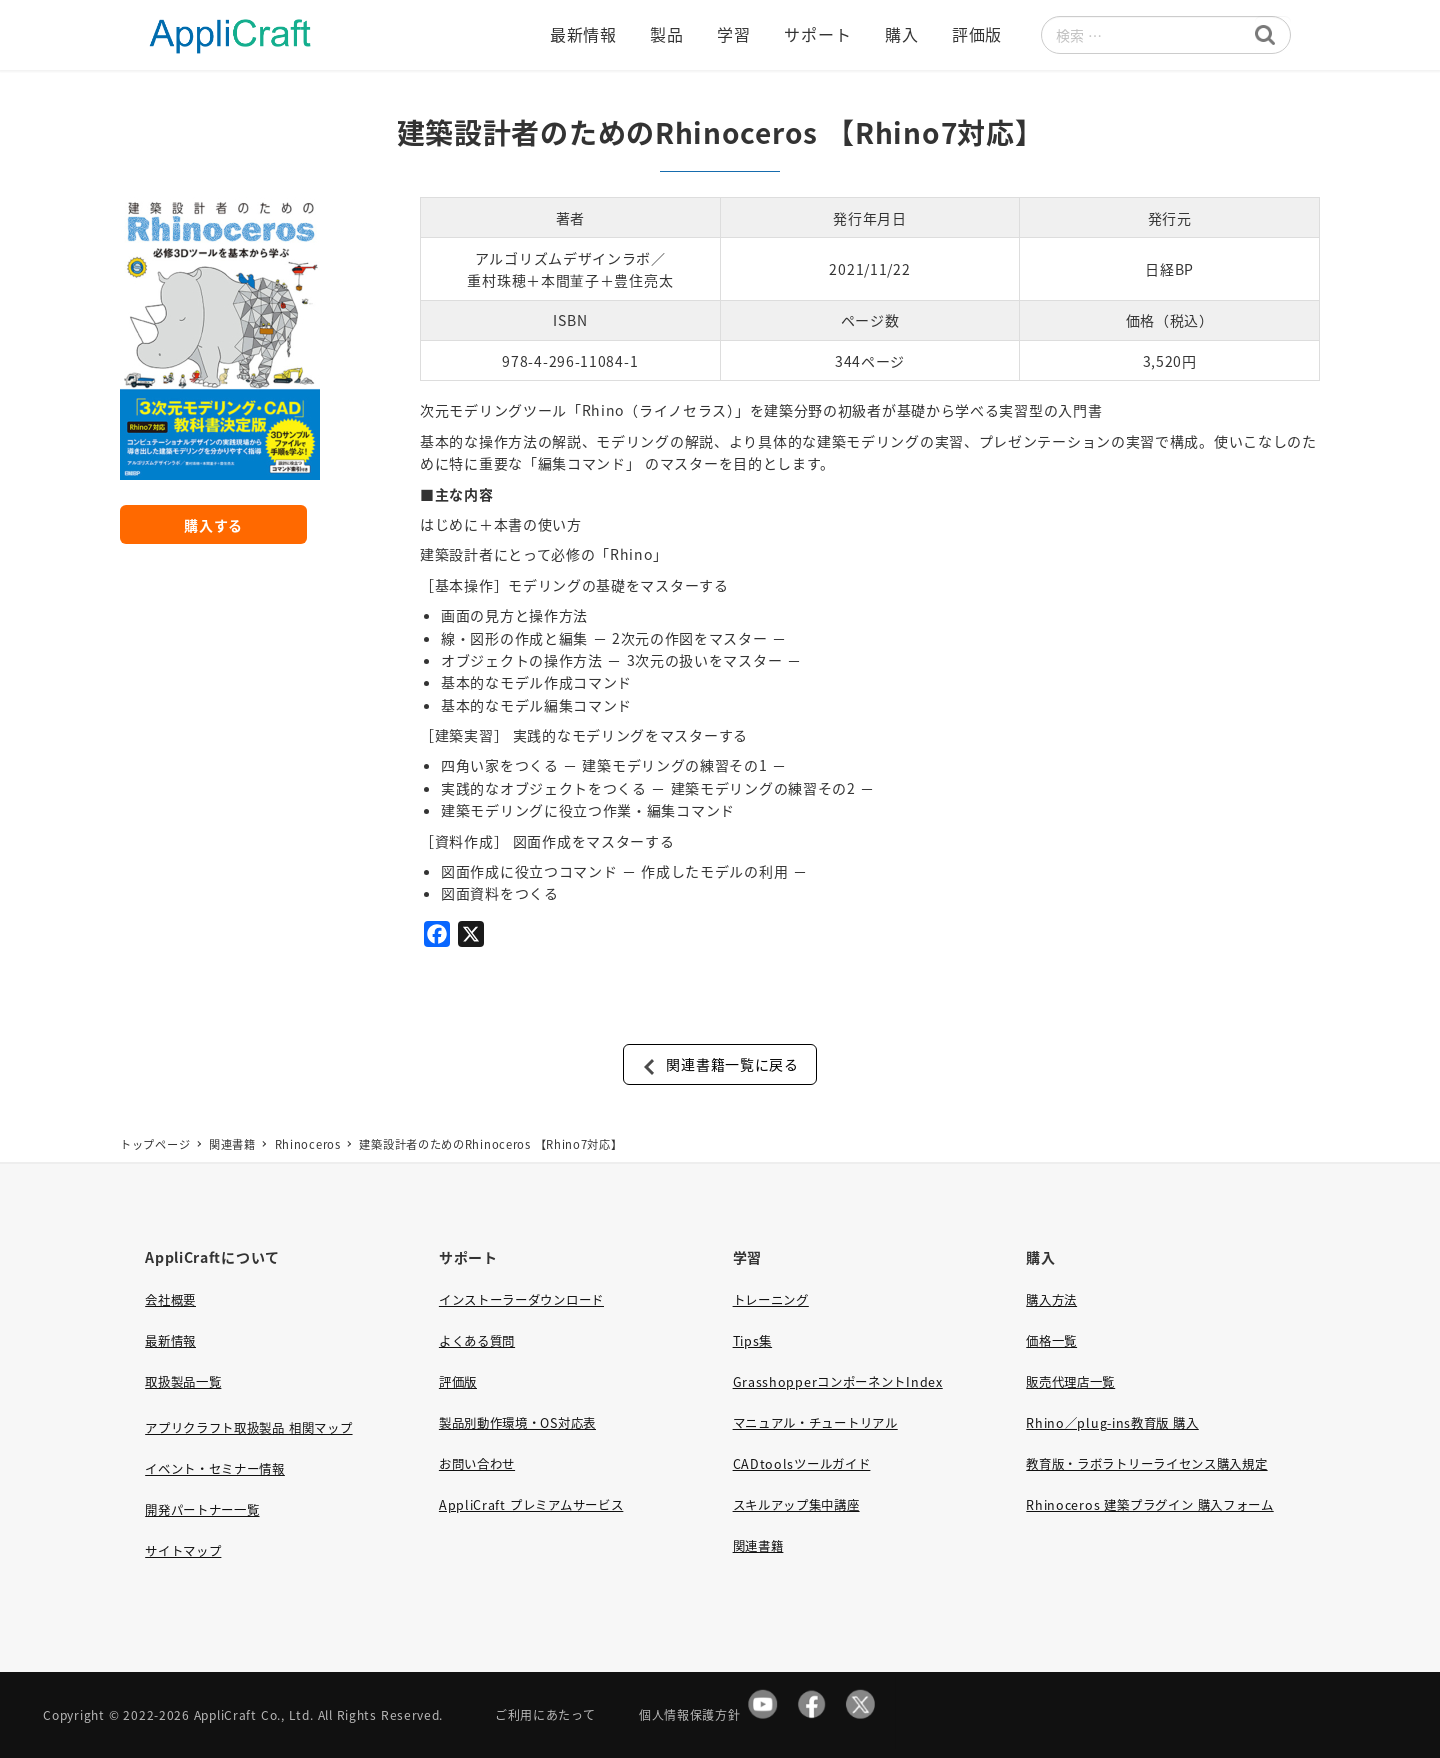 The width and height of the screenshot is (1440, 1758). I want to click on 購入方法, so click(1051, 1300).